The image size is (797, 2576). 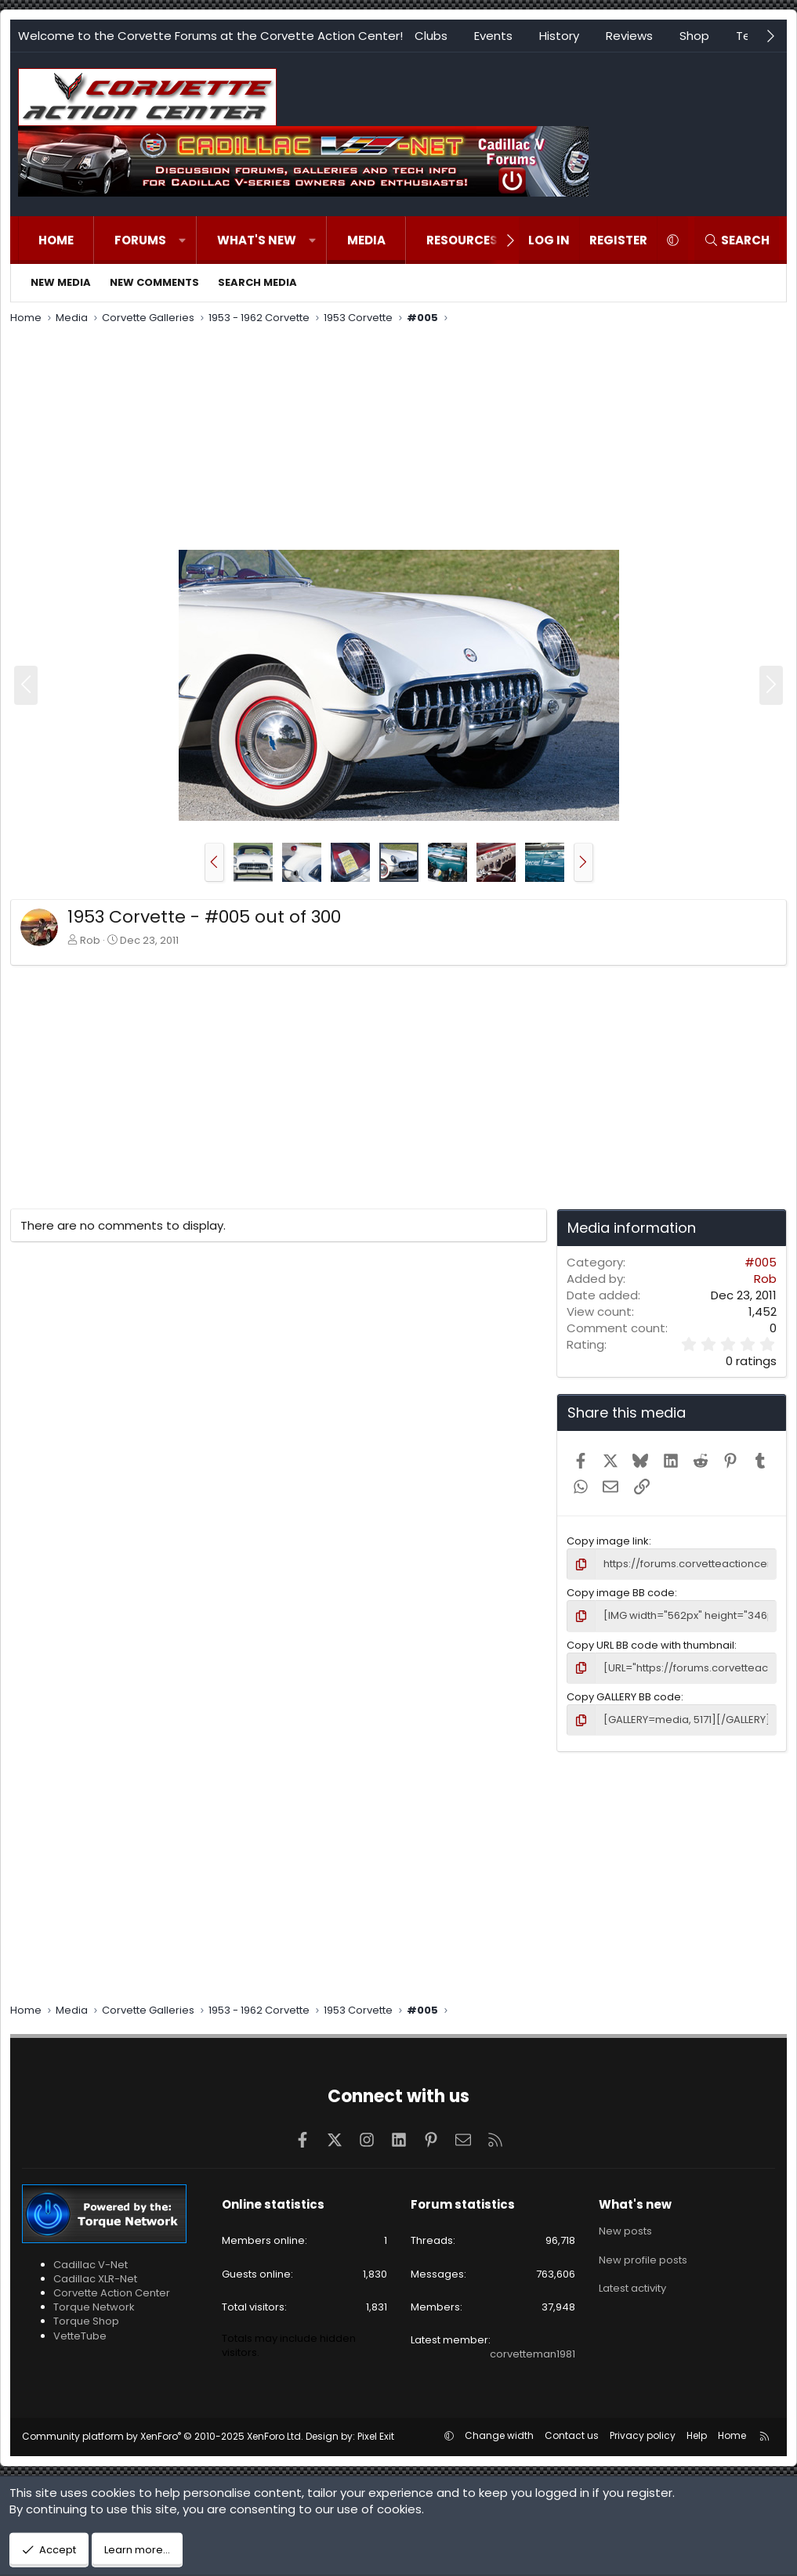 I want to click on Copy image link, so click(x=608, y=1541).